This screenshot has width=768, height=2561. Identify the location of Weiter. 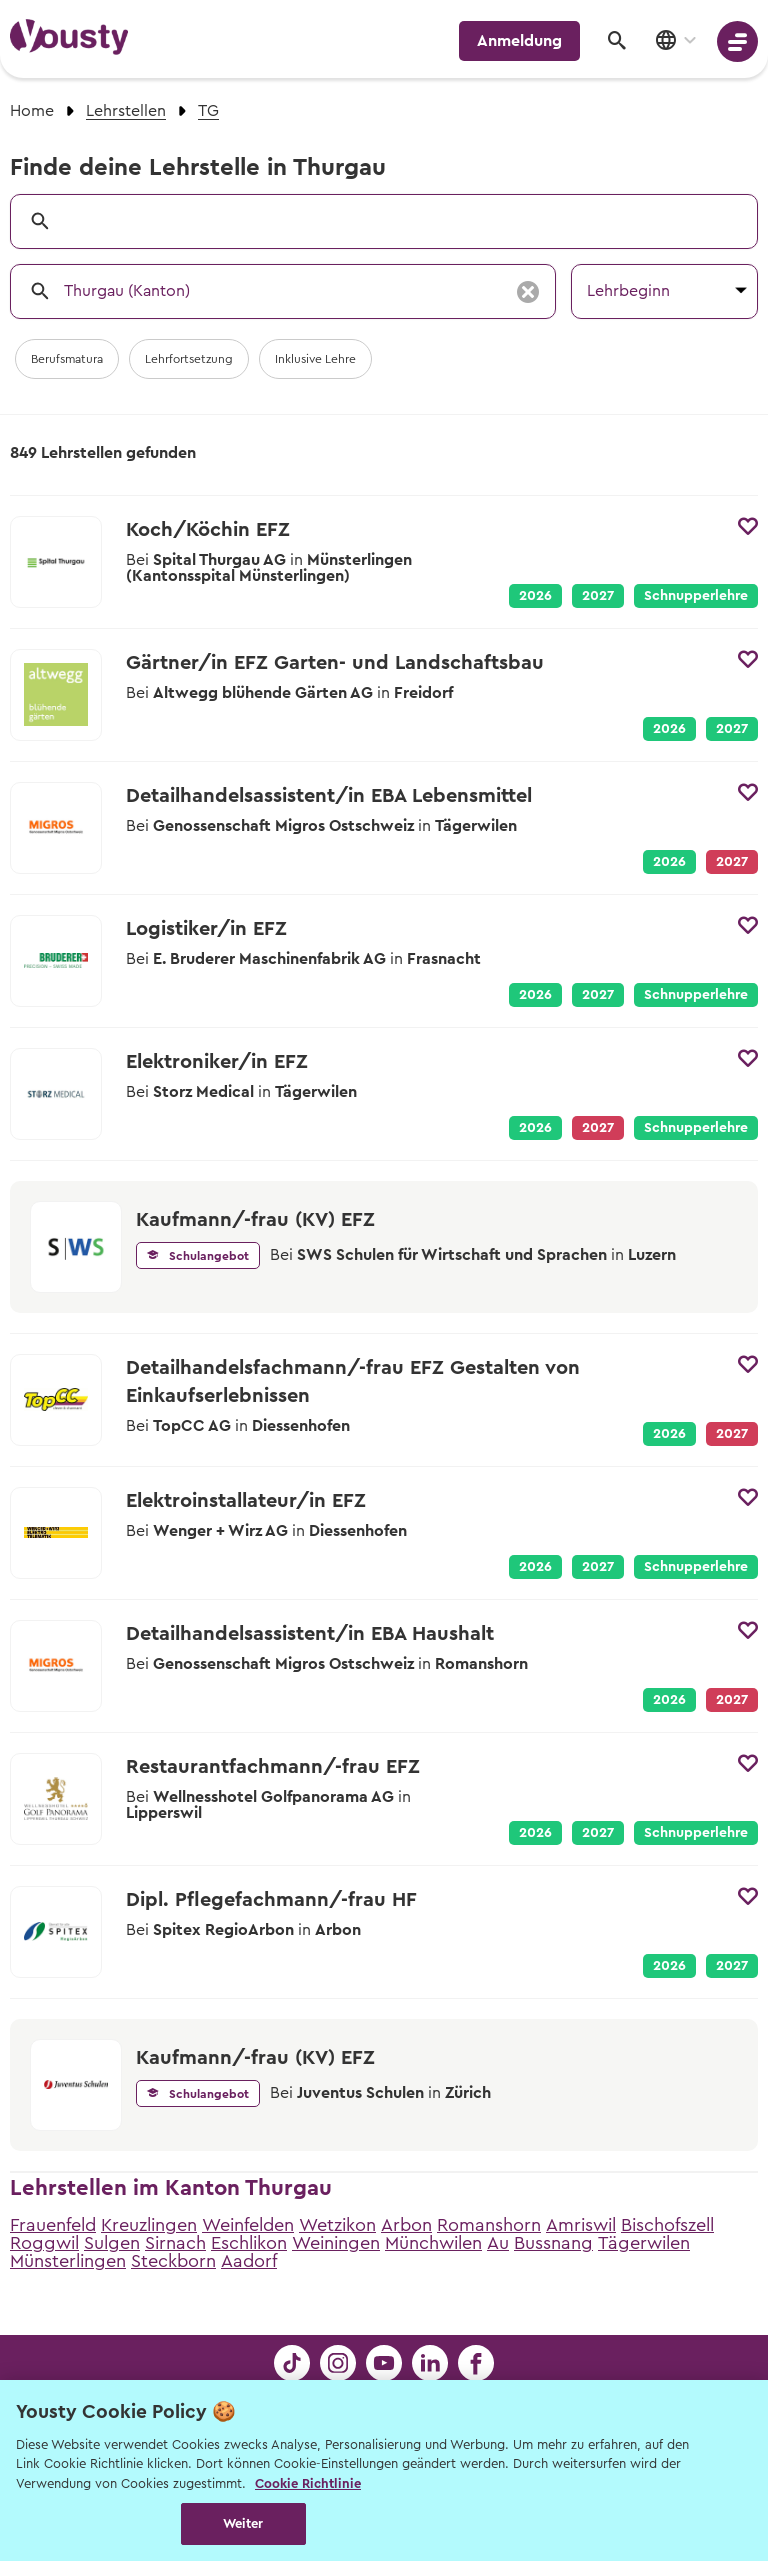
(243, 2523).